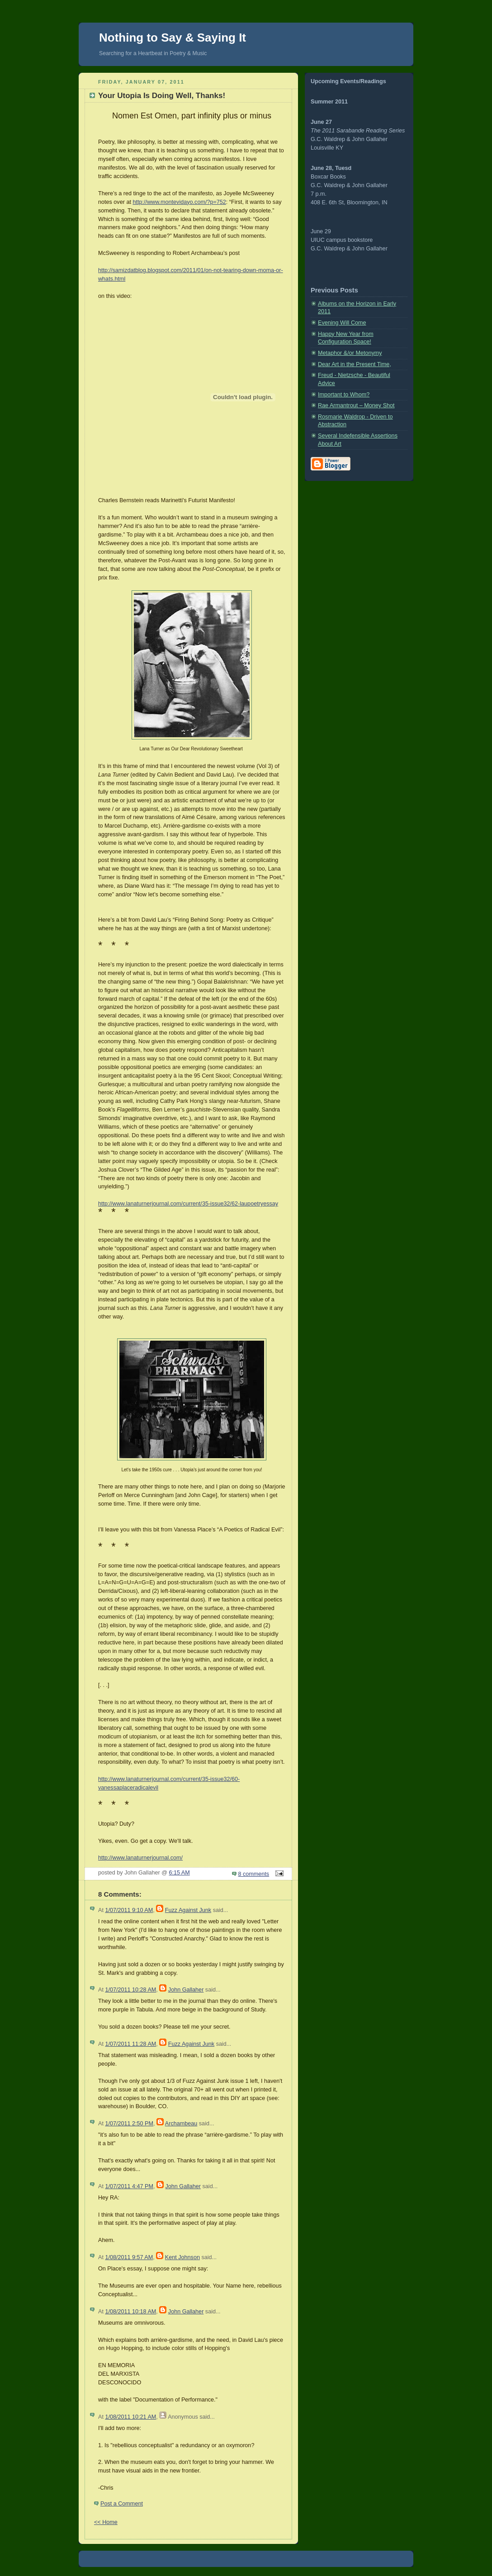 The height and width of the screenshot is (2576, 492). I want to click on Important to Whom?, so click(343, 394).